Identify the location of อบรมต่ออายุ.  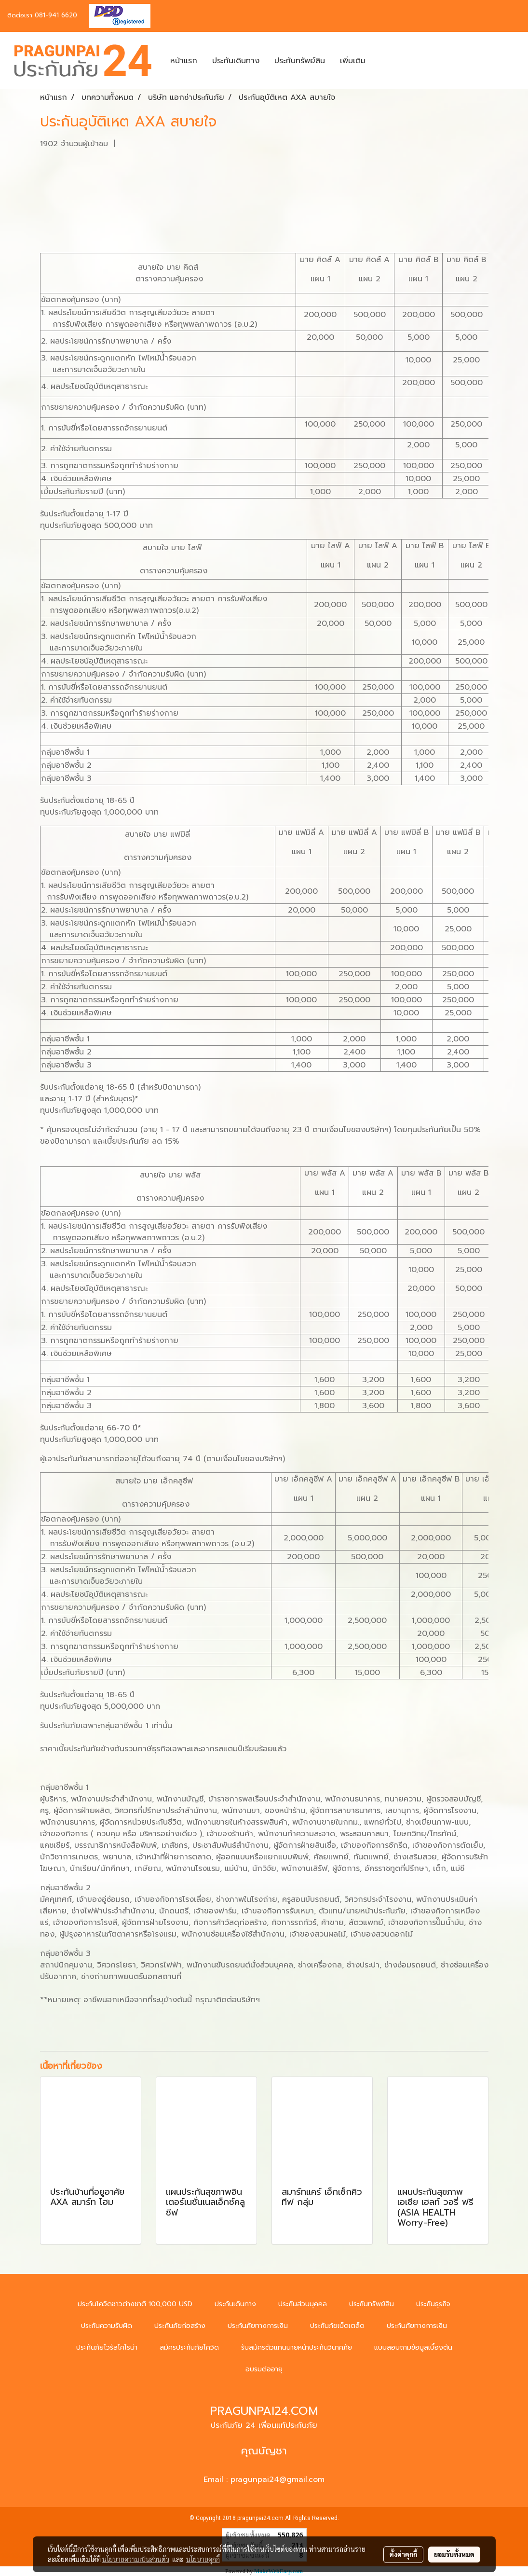
(264, 2369).